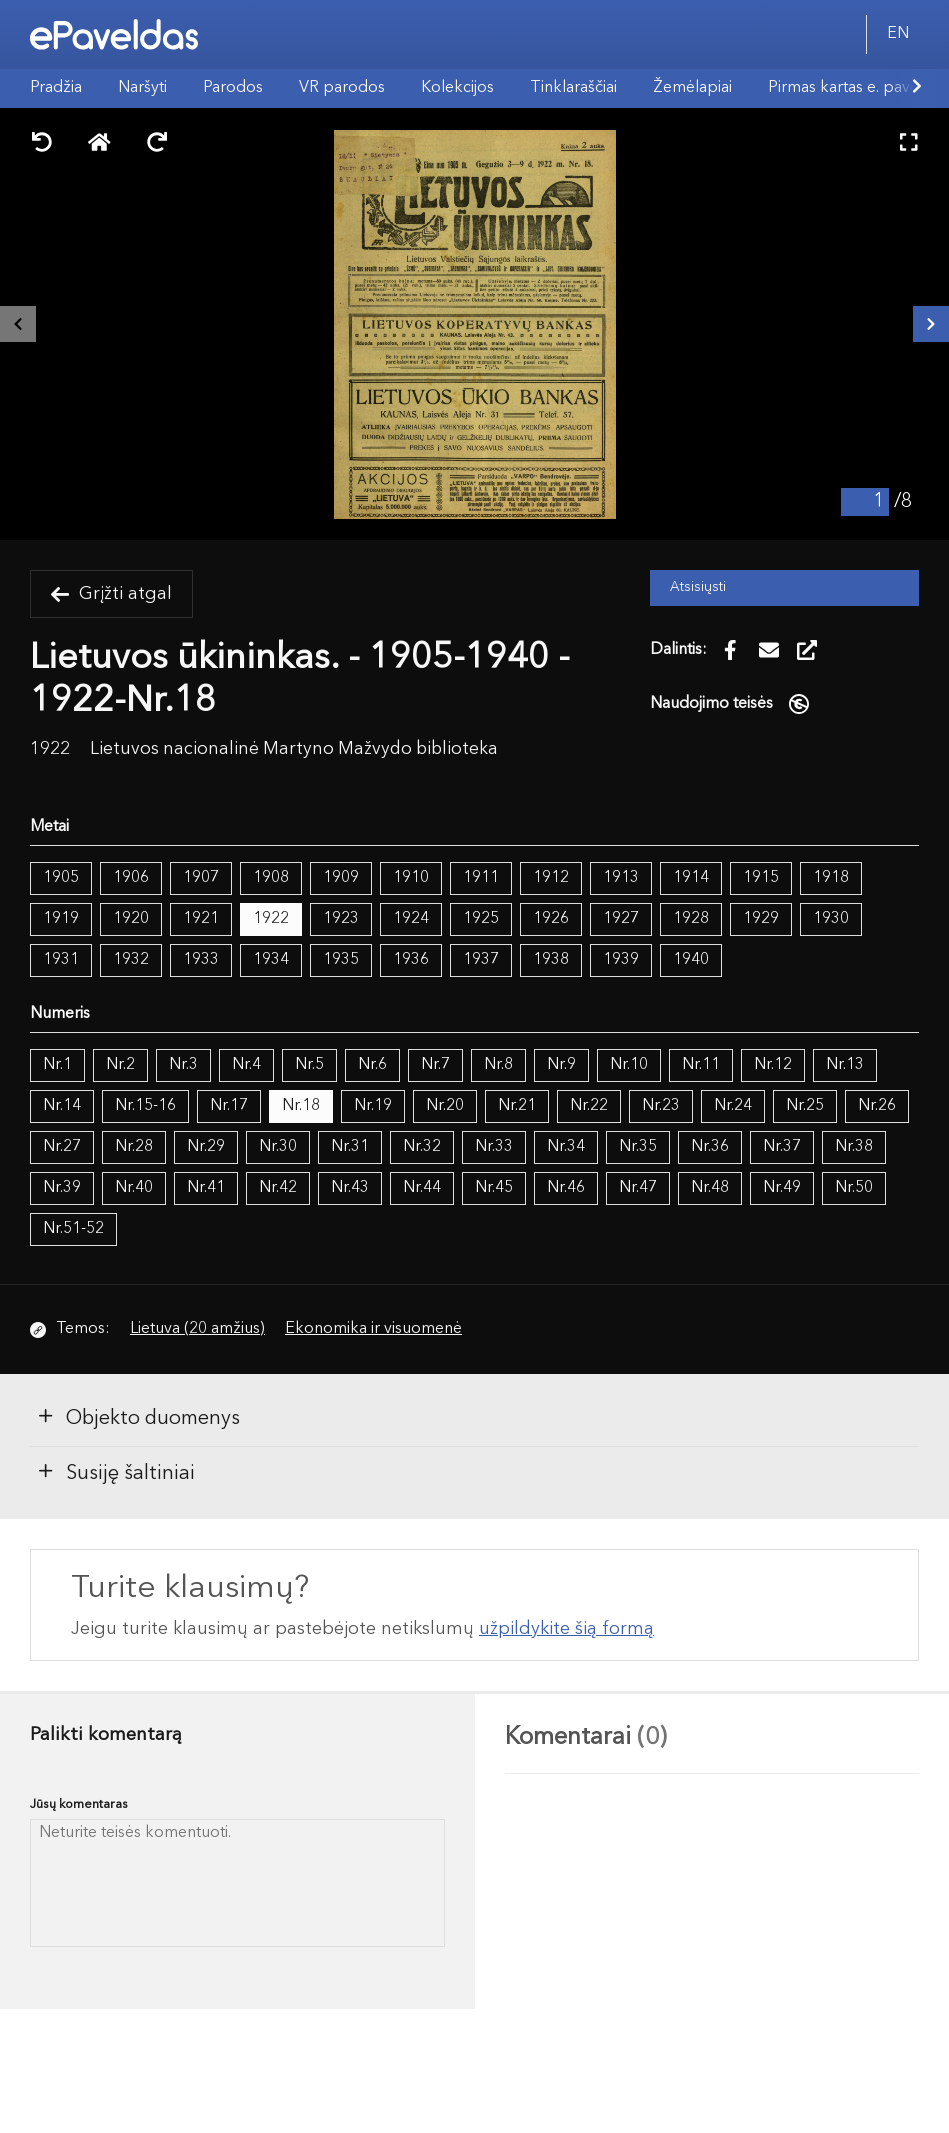 This screenshot has height=2133, width=949. I want to click on 1938, so click(551, 960).